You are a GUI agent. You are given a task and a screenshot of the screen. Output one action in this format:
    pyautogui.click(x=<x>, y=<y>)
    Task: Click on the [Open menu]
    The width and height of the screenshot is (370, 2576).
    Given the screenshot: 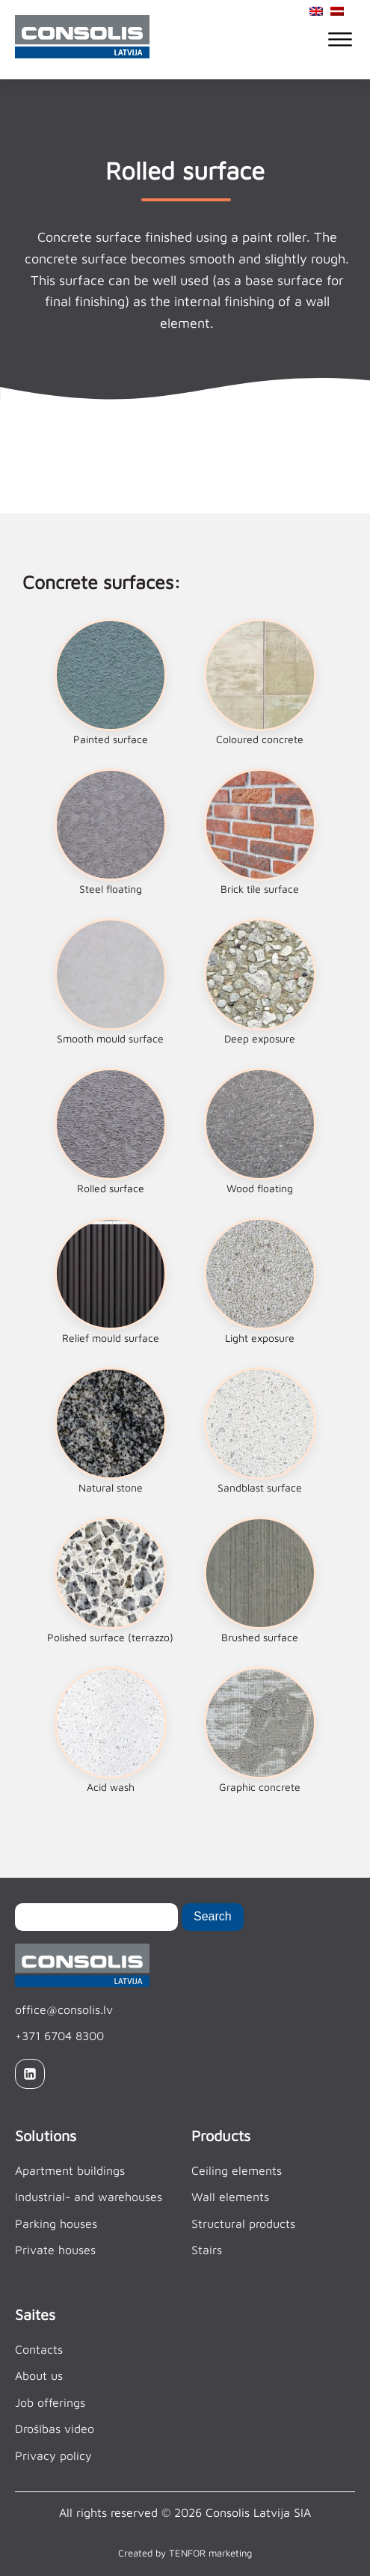 What is the action you would take?
    pyautogui.click(x=340, y=40)
    